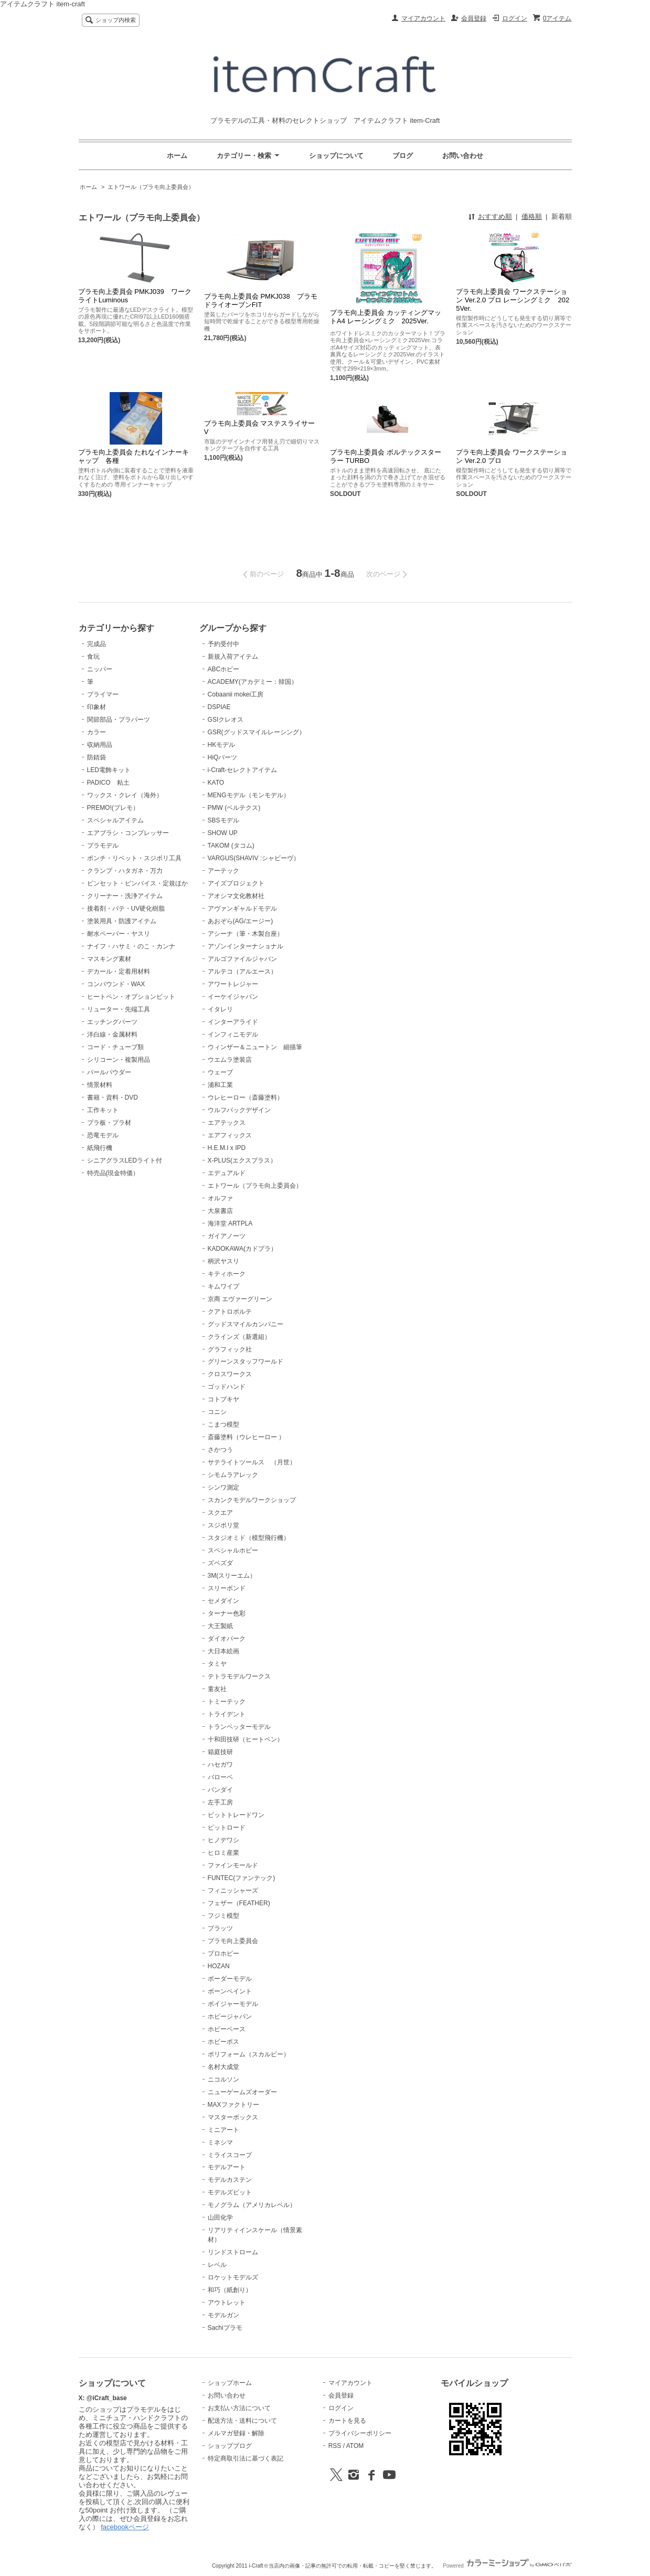 This screenshot has width=650, height=2576. What do you see at coordinates (223, 1261) in the screenshot?
I see `柄沢ヤスリ` at bounding box center [223, 1261].